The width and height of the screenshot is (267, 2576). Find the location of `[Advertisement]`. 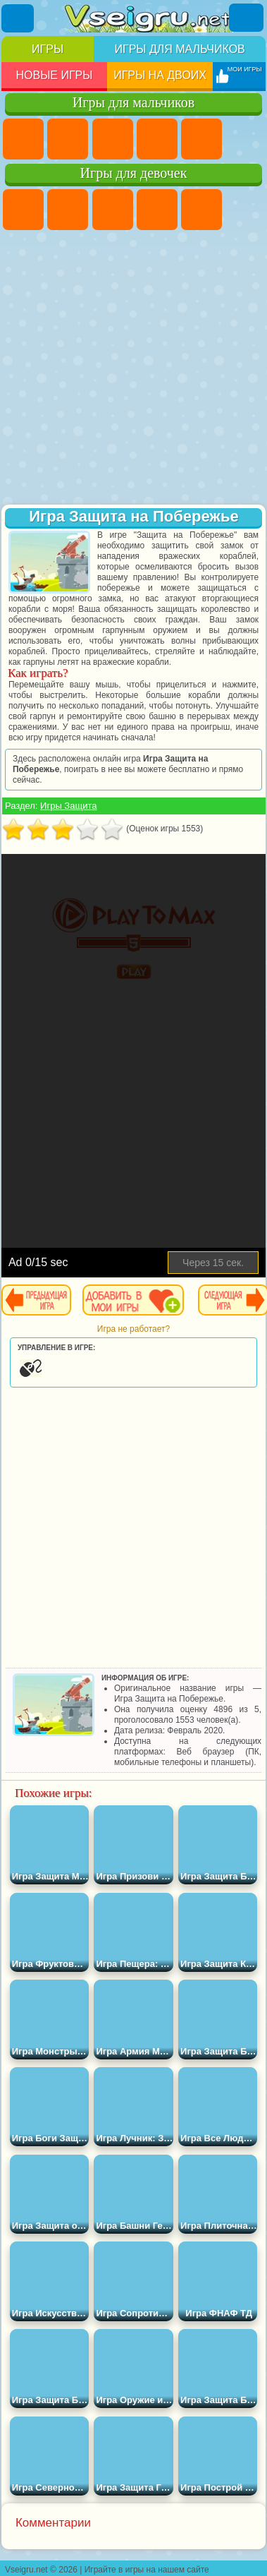

[Advertisement] is located at coordinates (132, 368).